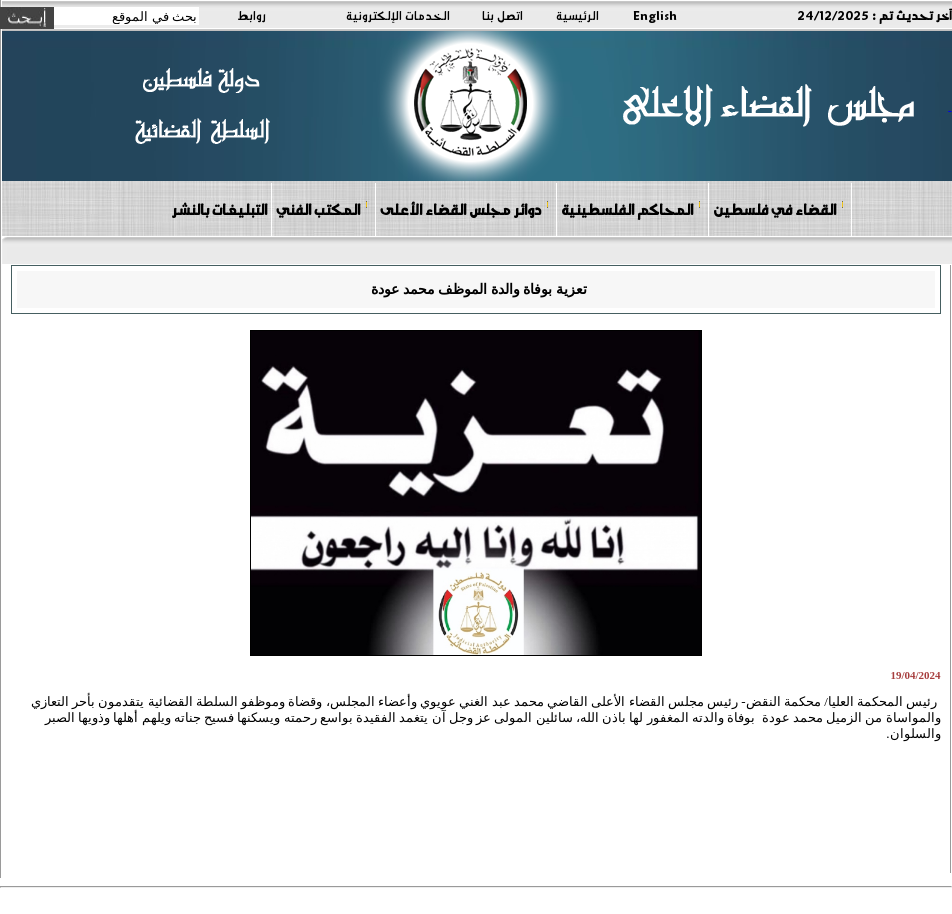 The width and height of the screenshot is (952, 914). Describe the element at coordinates (251, 15) in the screenshot. I see `روابط` at that location.